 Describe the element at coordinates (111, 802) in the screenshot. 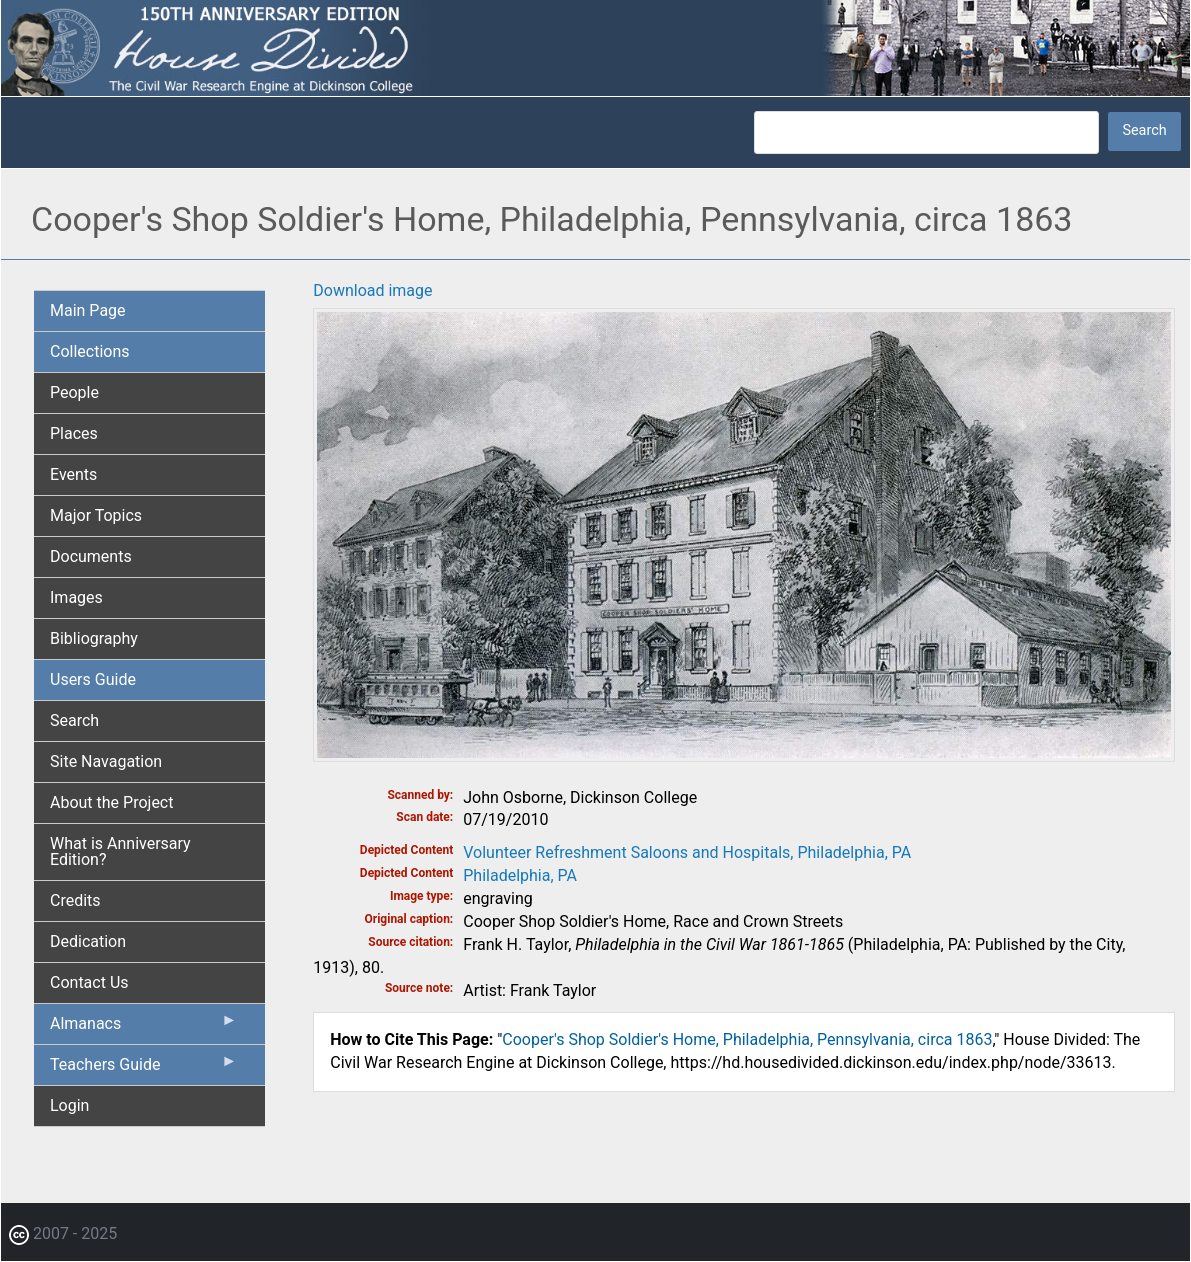

I see `About the Project [menuitem]` at that location.